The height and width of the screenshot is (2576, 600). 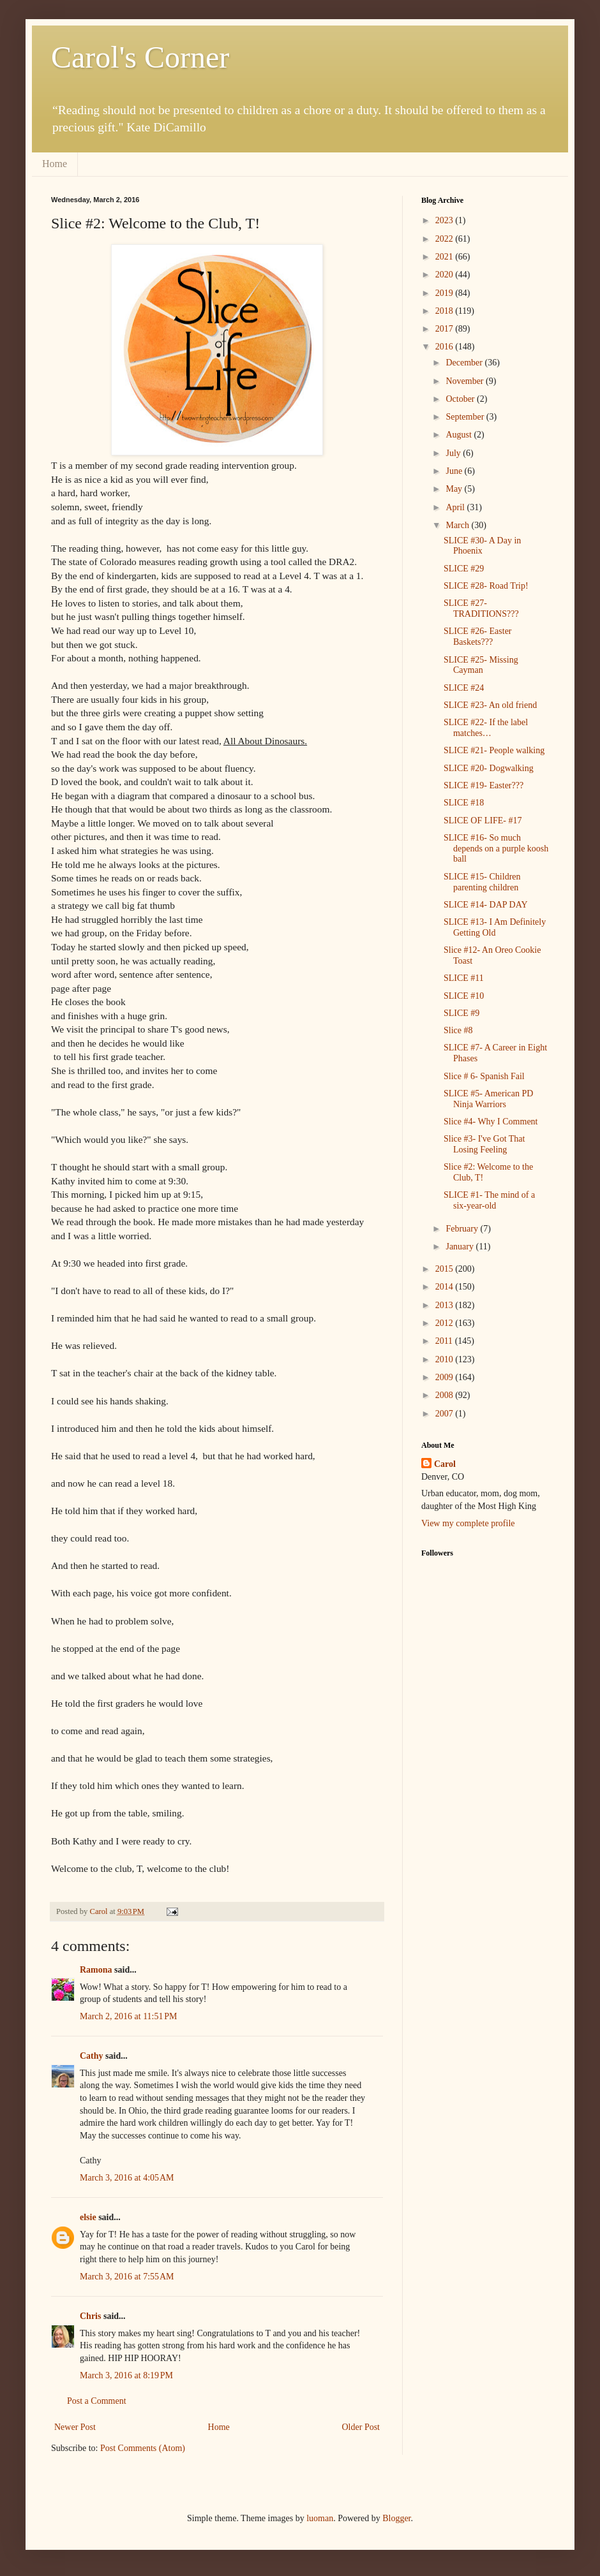 I want to click on SLICE #18, so click(x=464, y=802).